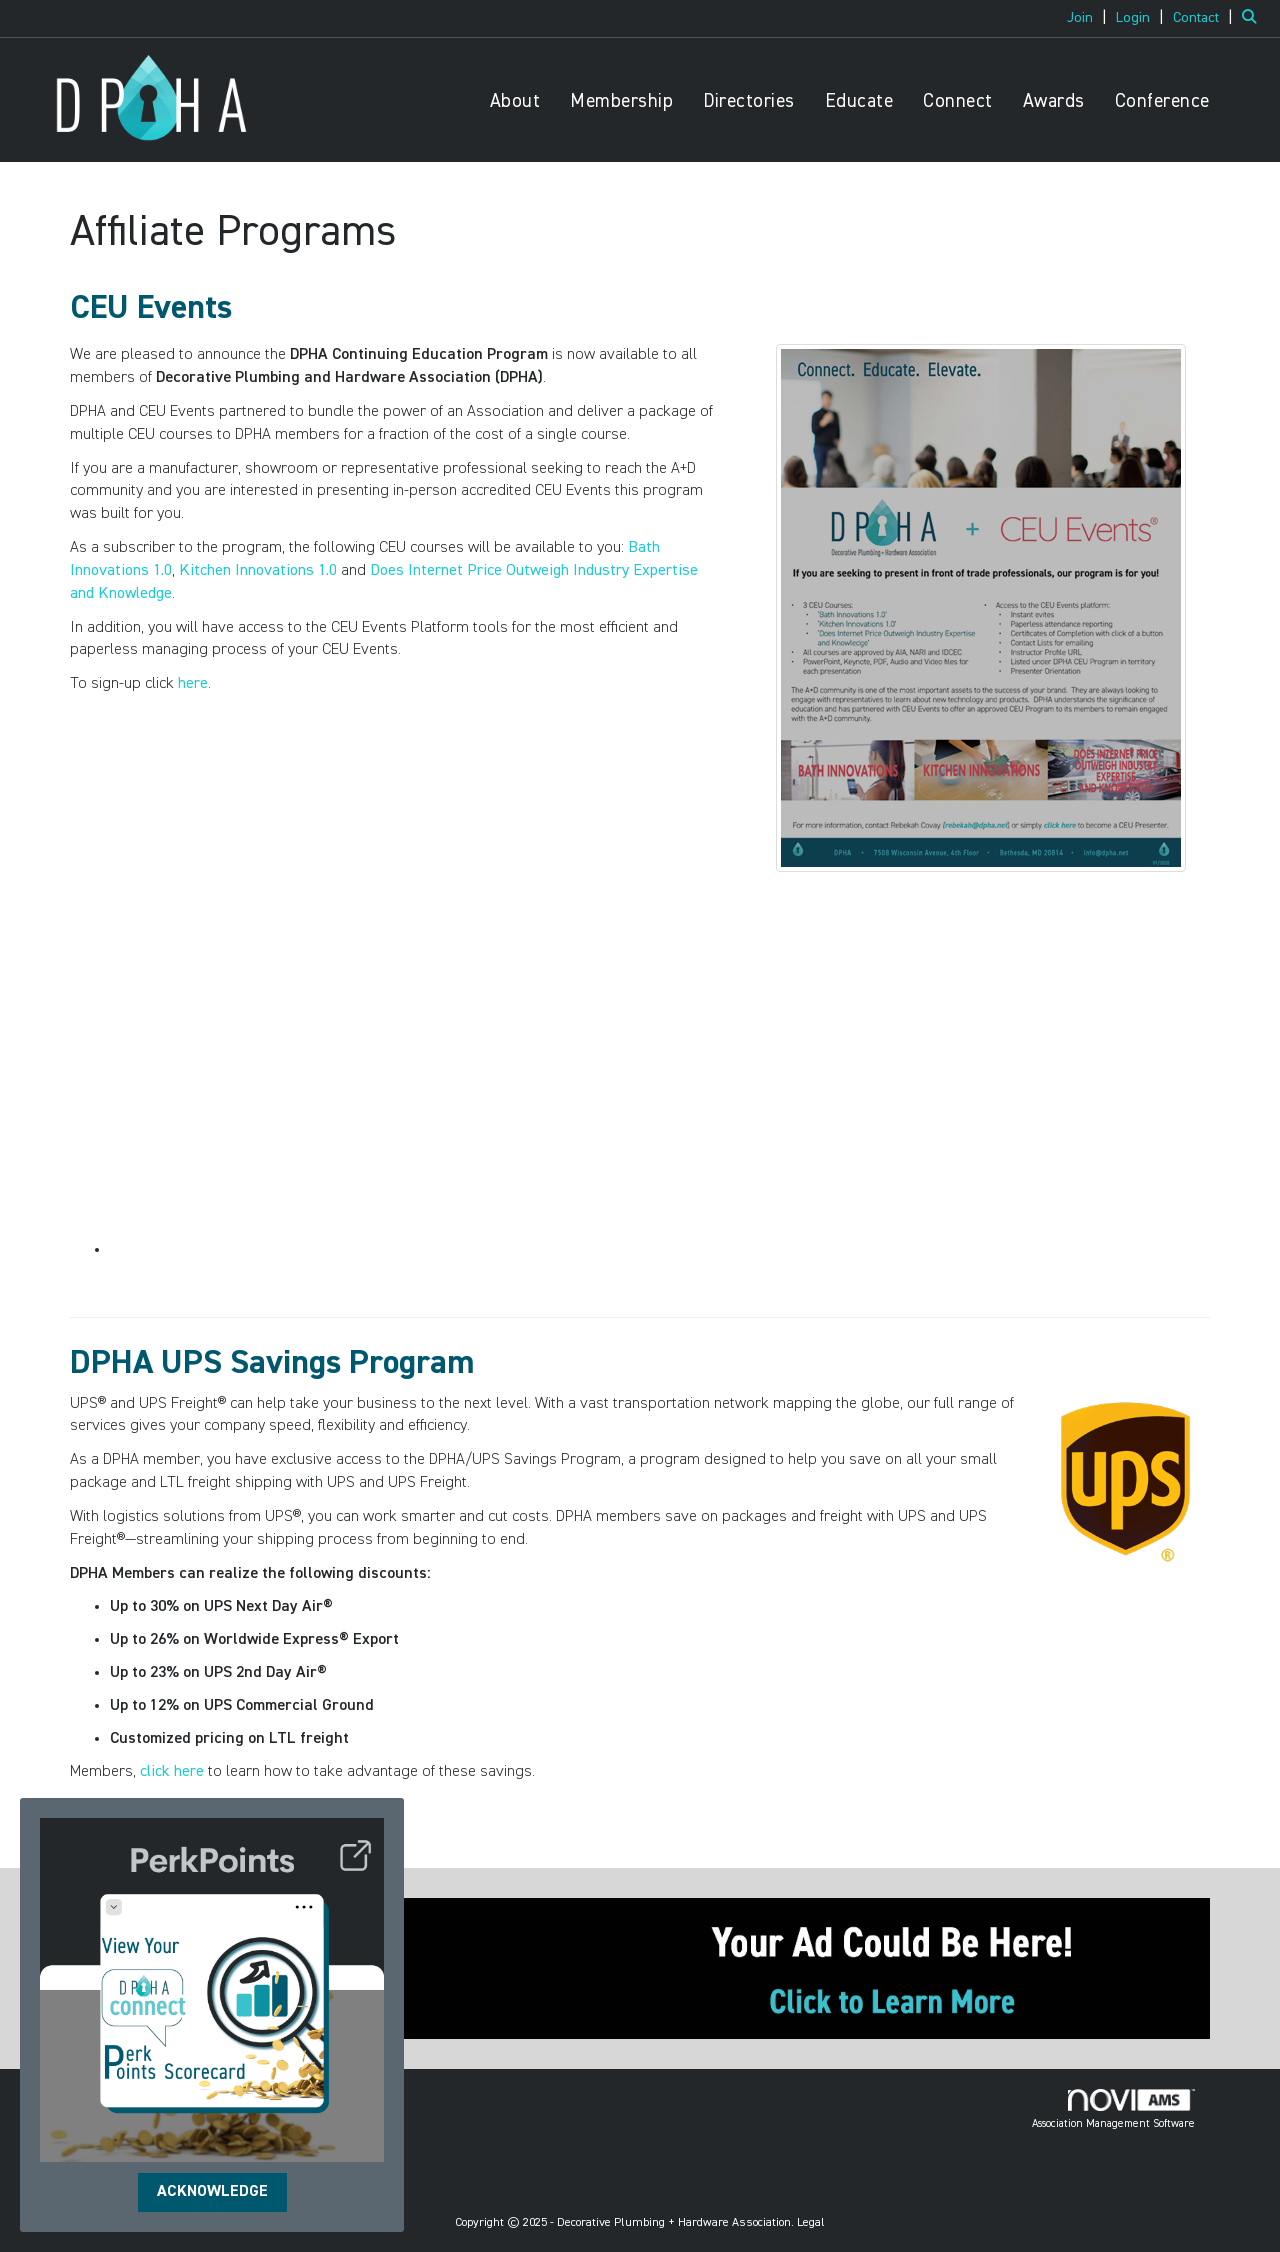 The height and width of the screenshot is (2252, 1280). Describe the element at coordinates (749, 101) in the screenshot. I see `Directories` at that location.